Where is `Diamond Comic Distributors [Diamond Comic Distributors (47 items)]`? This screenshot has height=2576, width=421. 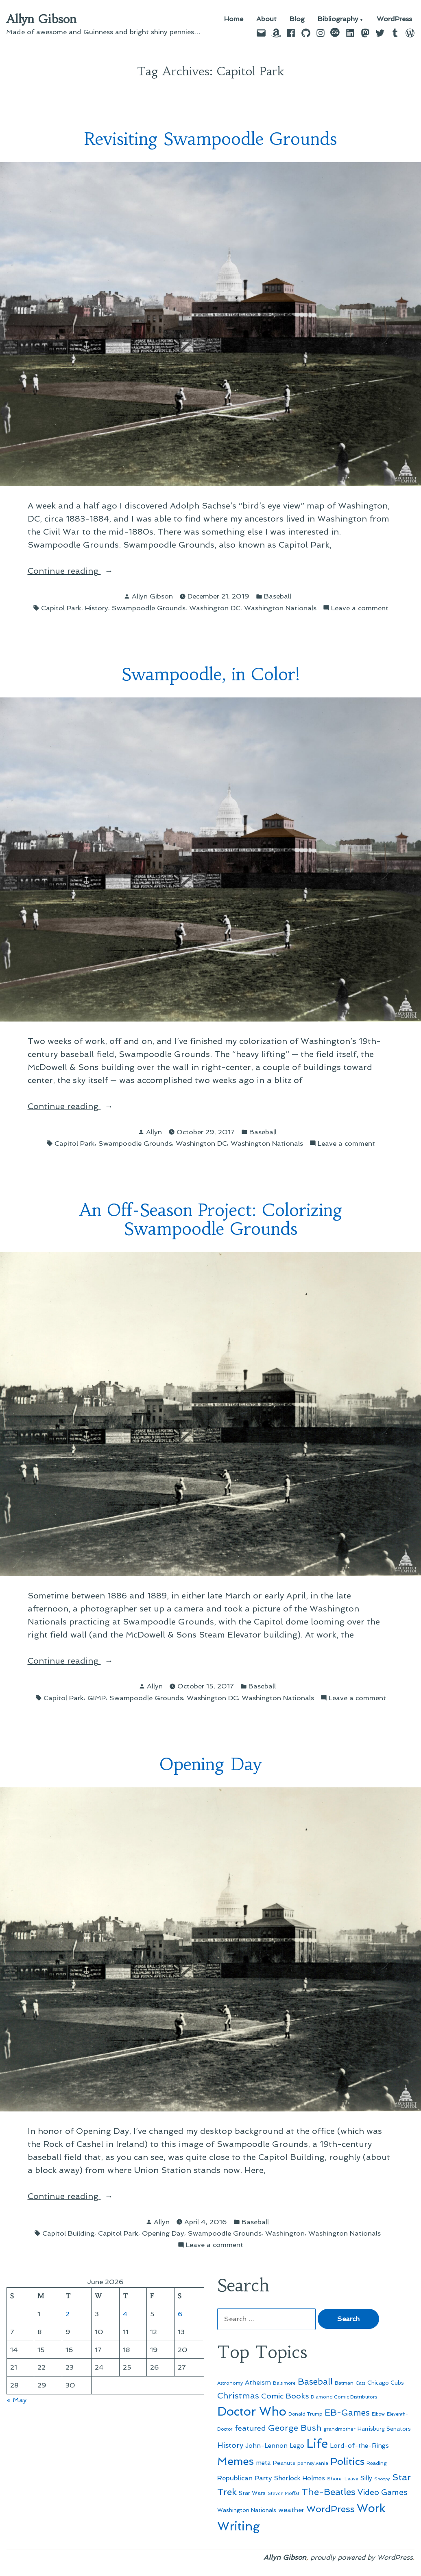 Diamond Comic Distributors [Diamond Comic Distributors (47 items)] is located at coordinates (344, 2397).